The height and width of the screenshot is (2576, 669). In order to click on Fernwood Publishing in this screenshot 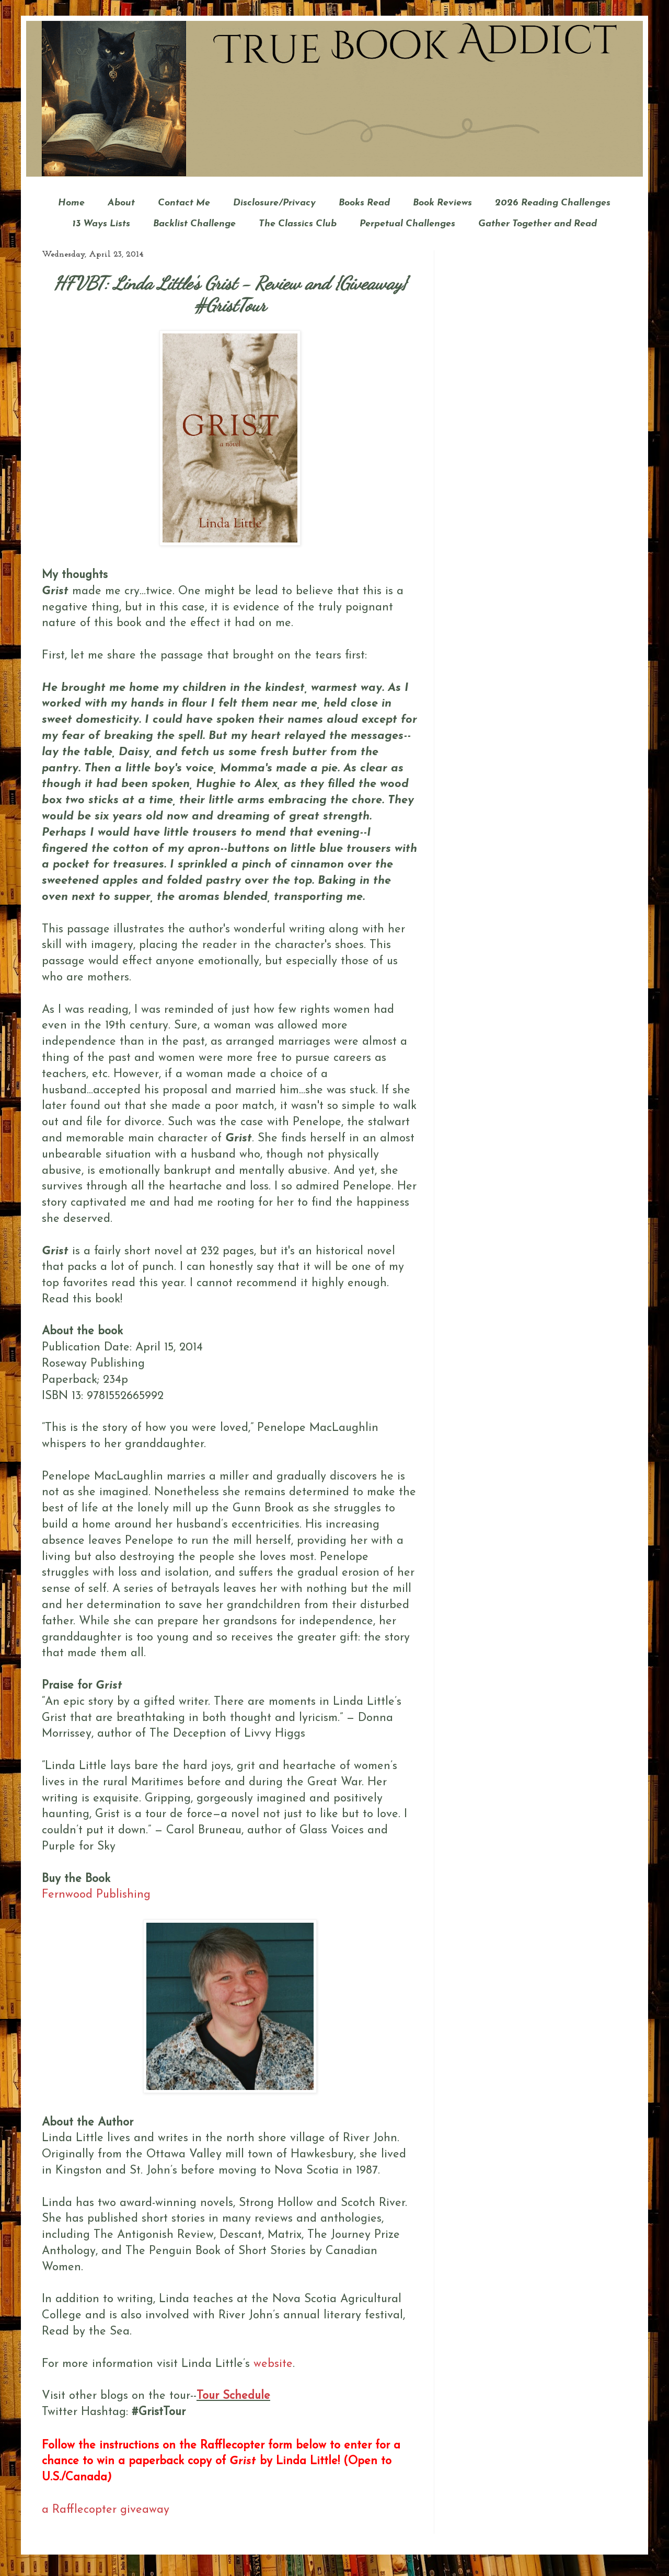, I will do `click(96, 1895)`.